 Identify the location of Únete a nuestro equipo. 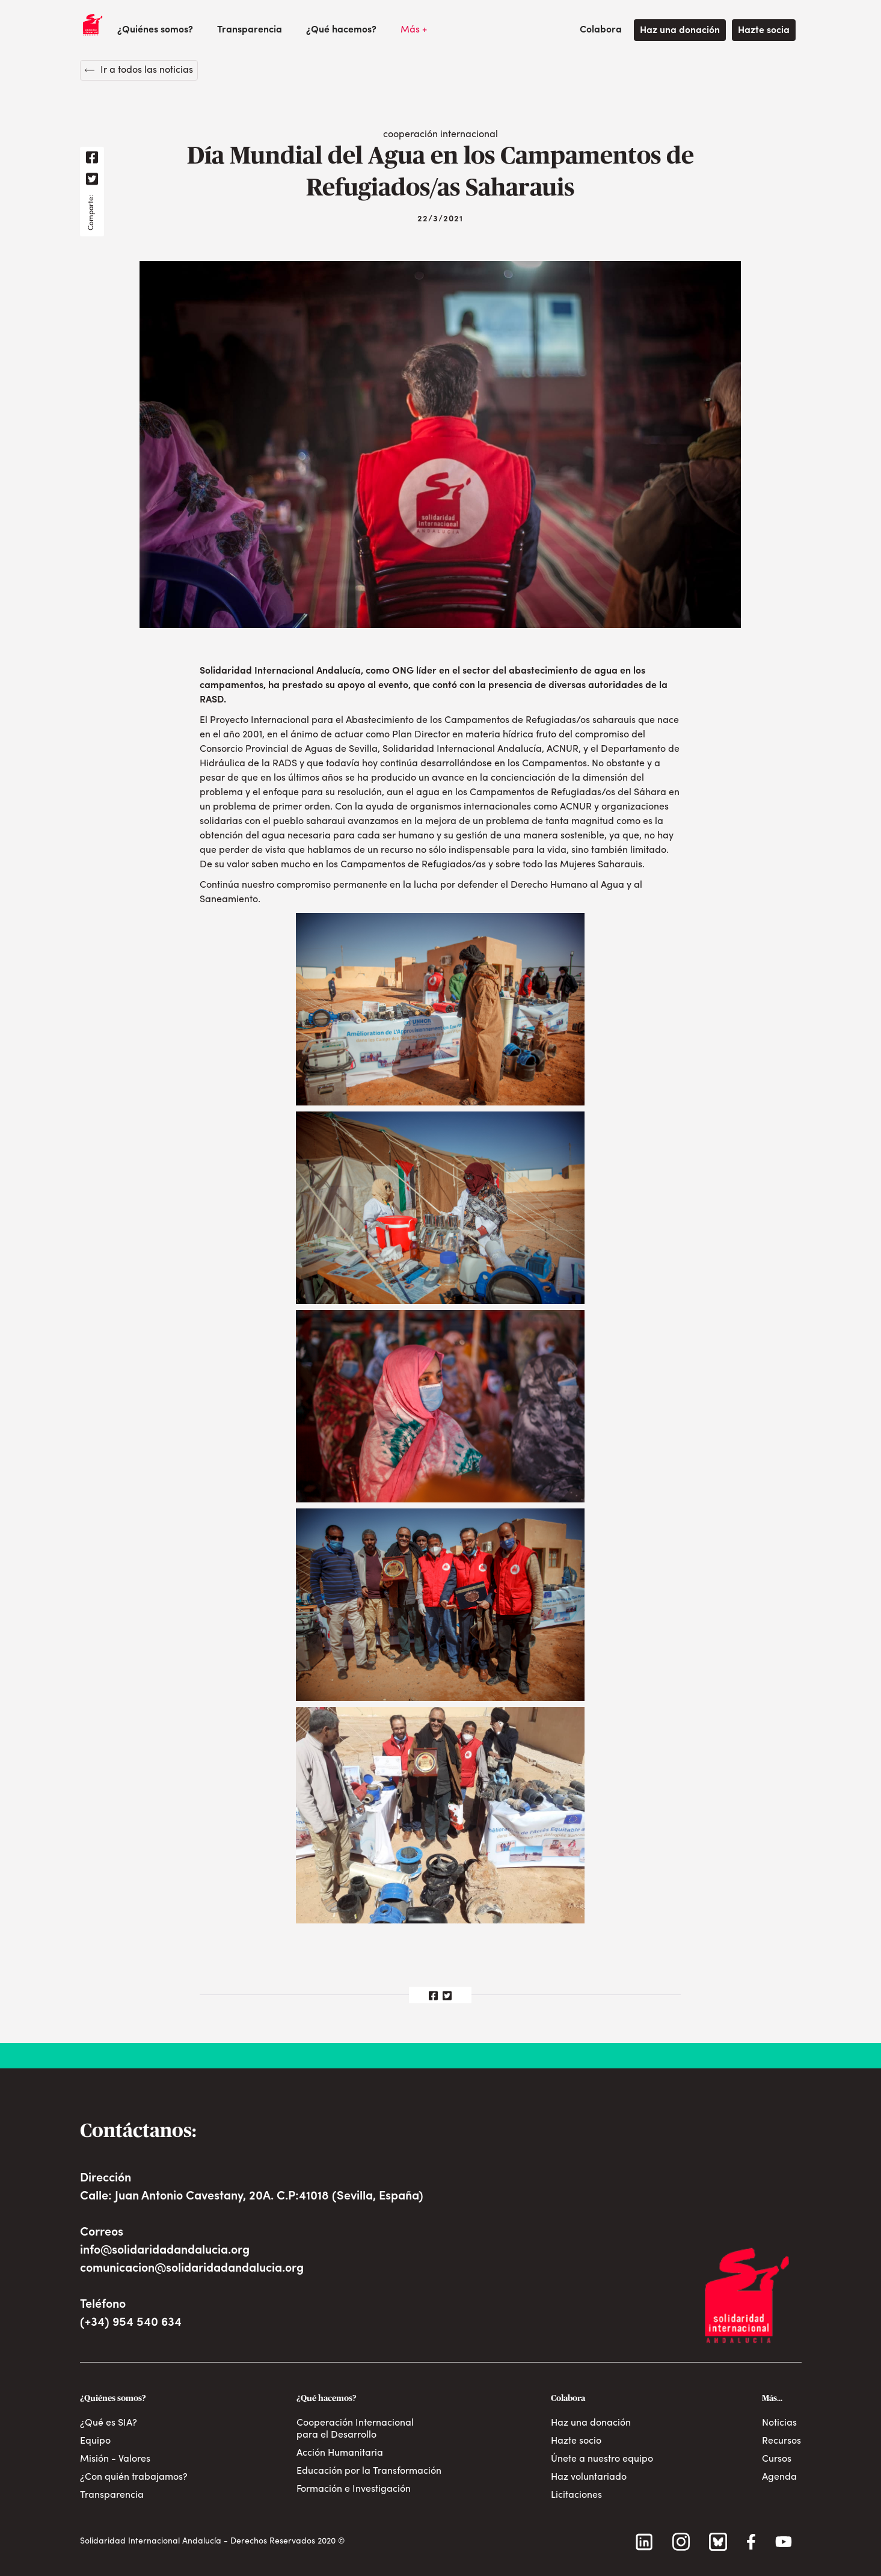
(602, 2459).